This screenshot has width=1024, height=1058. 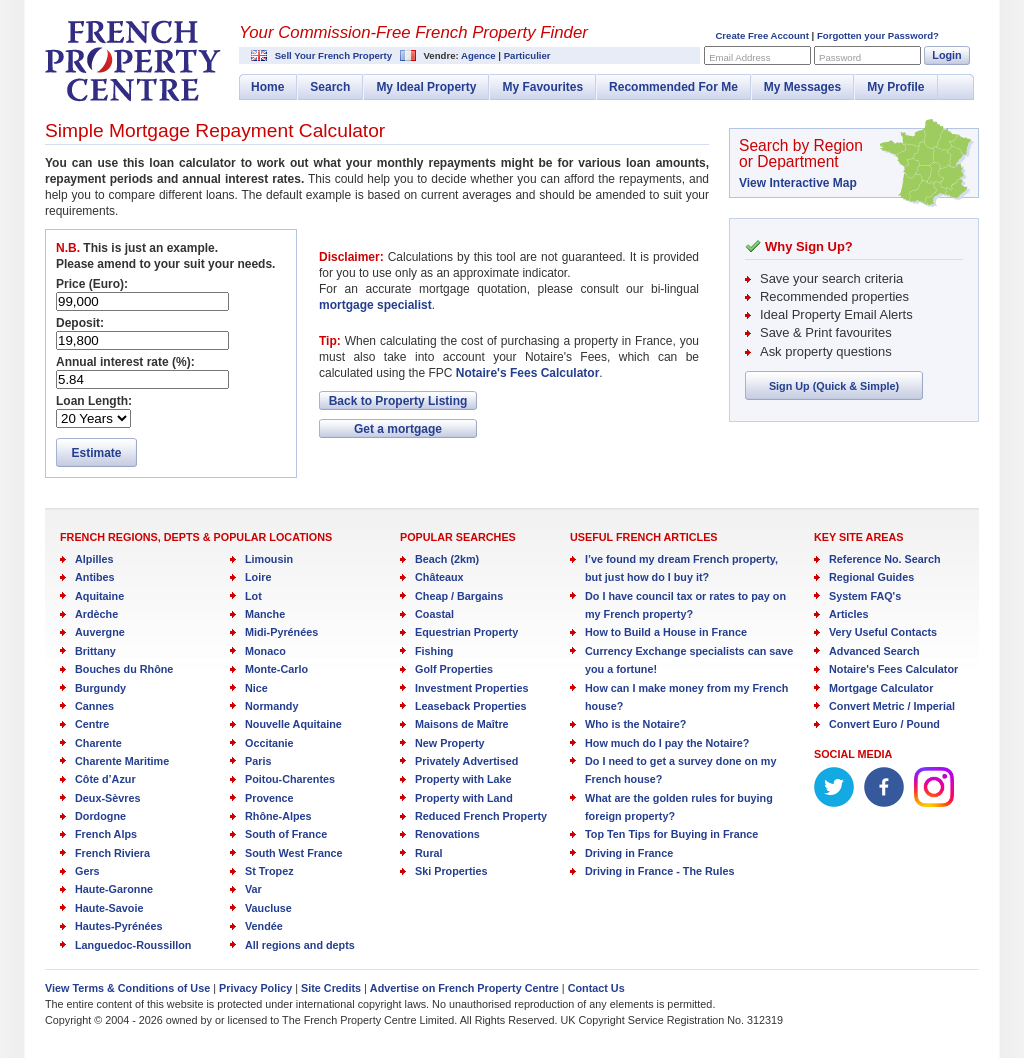 I want to click on Cannes, so click(x=94, y=706).